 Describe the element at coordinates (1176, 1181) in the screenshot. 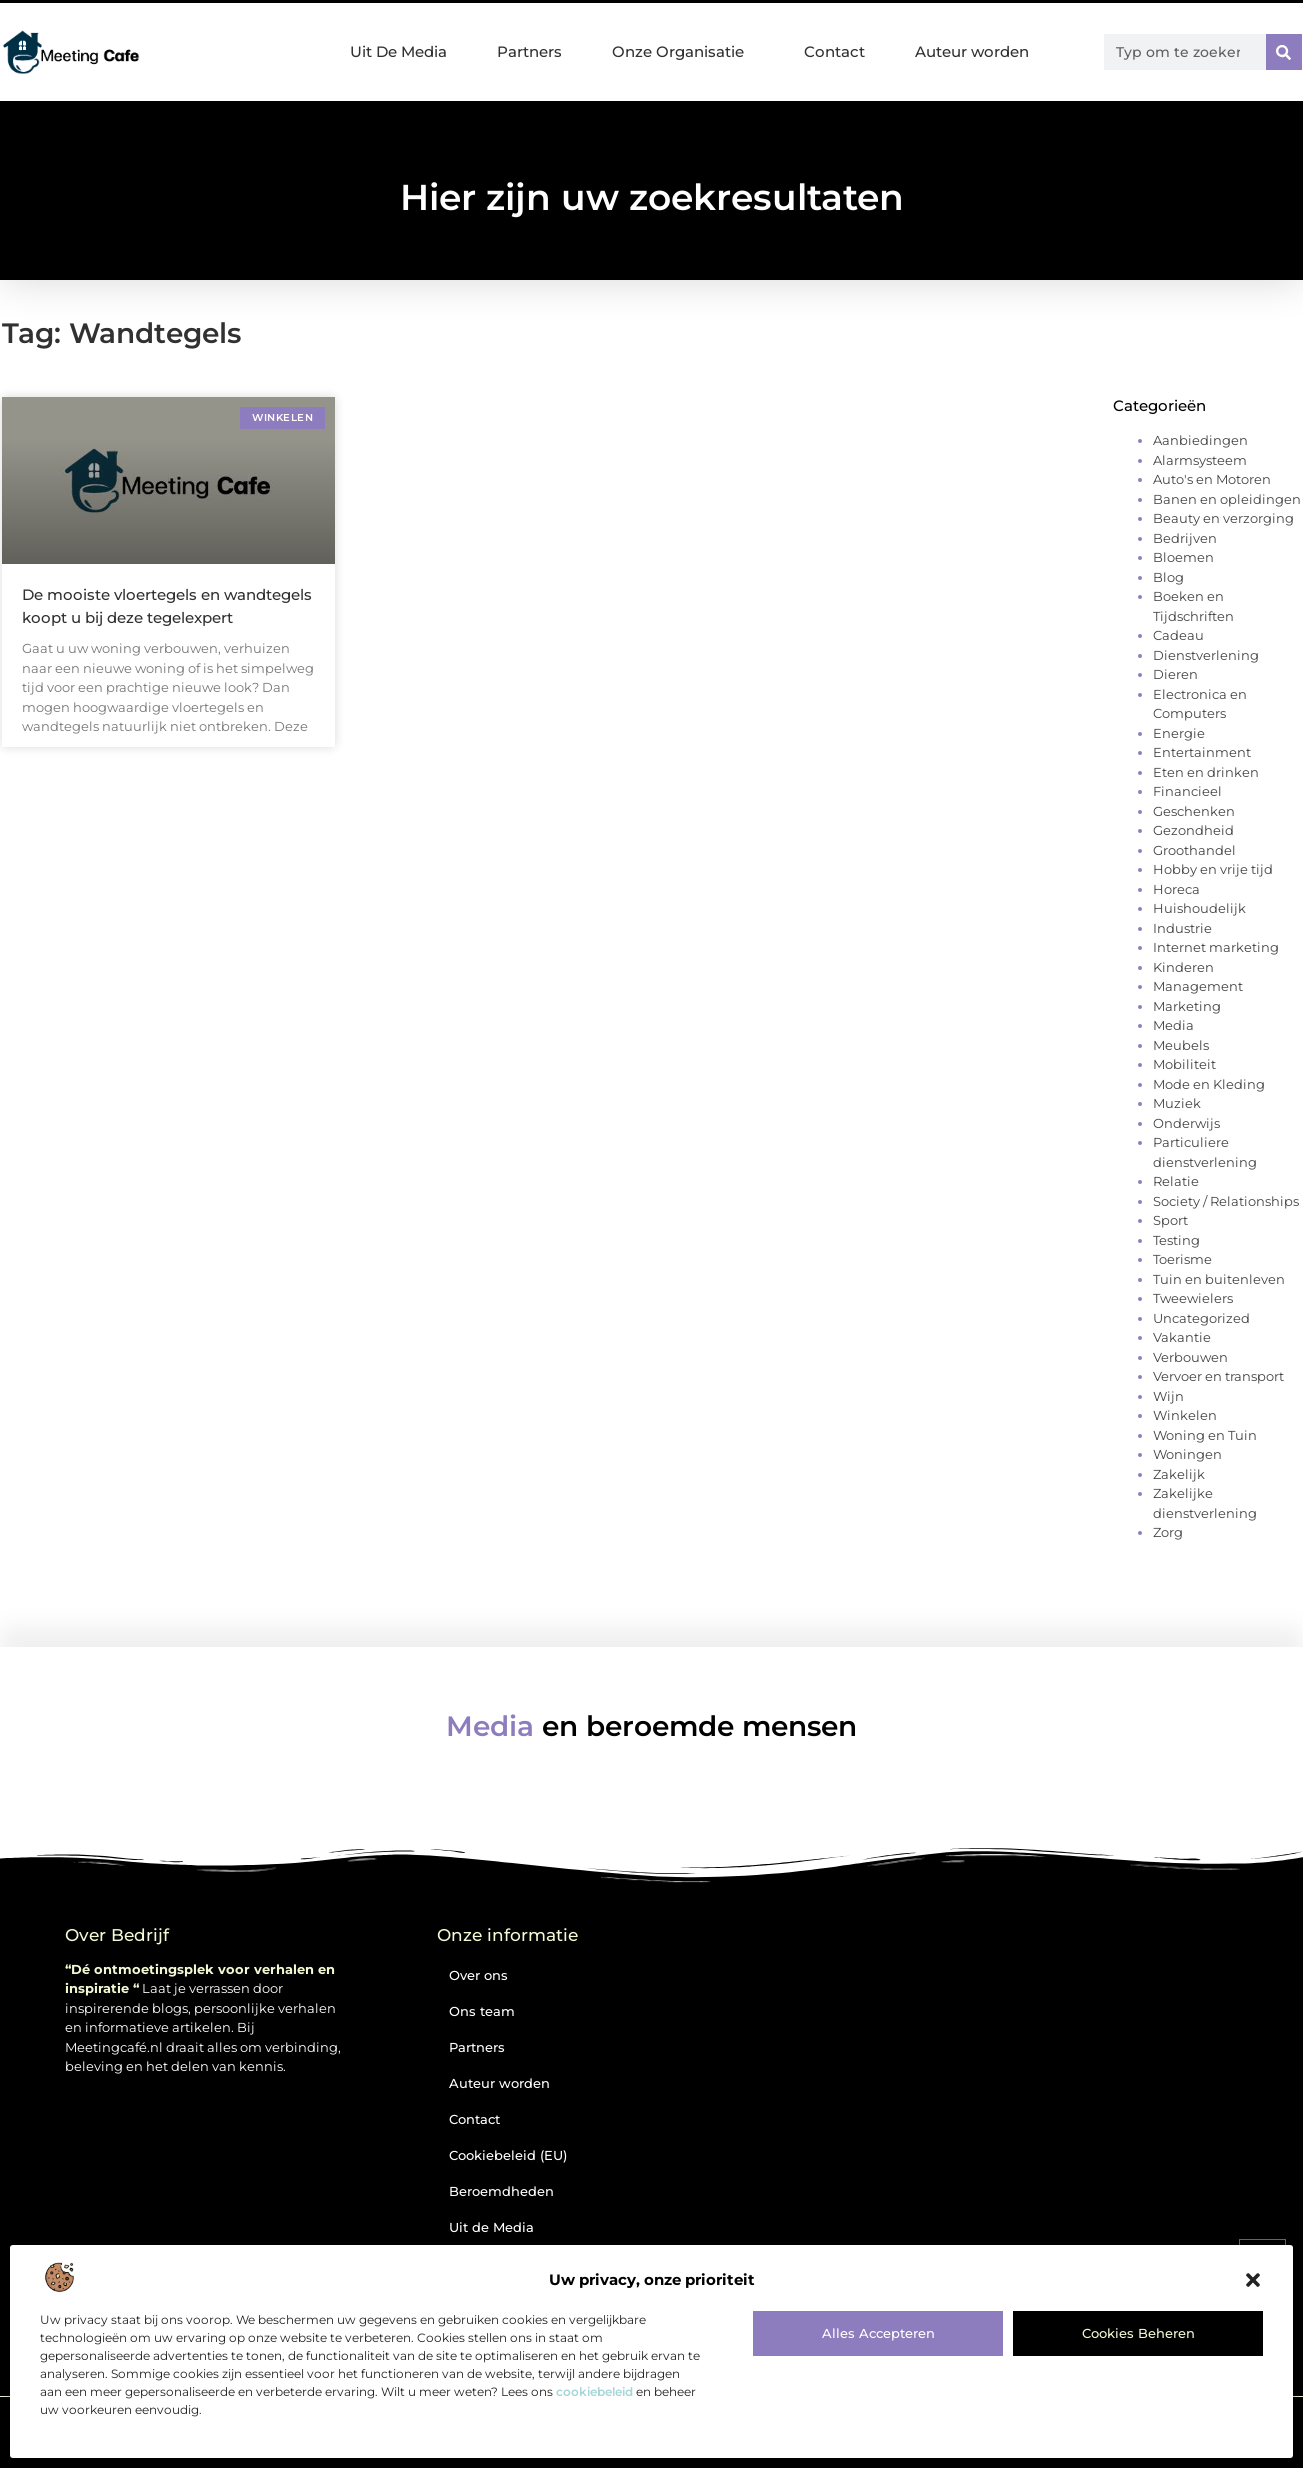

I see `Relatie` at that location.